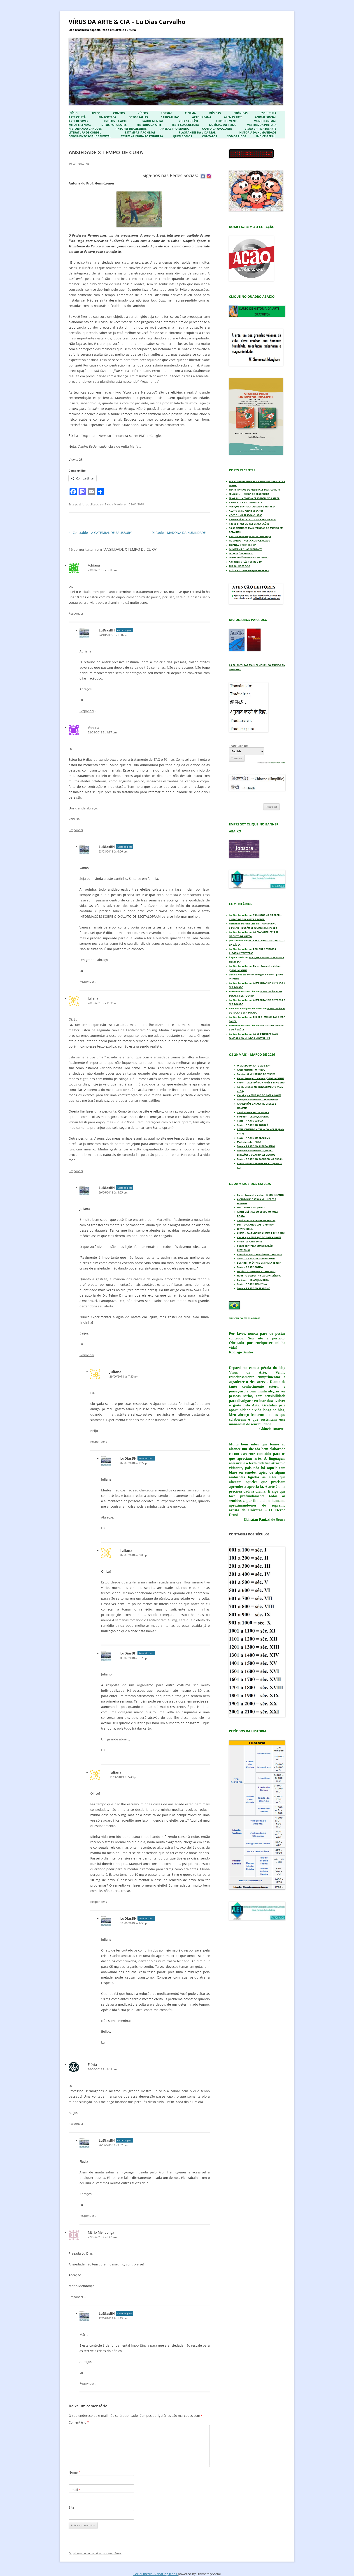 Image resolution: width=354 pixels, height=2576 pixels. What do you see at coordinates (233, 117) in the screenshot?
I see `Apenas Arte` at bounding box center [233, 117].